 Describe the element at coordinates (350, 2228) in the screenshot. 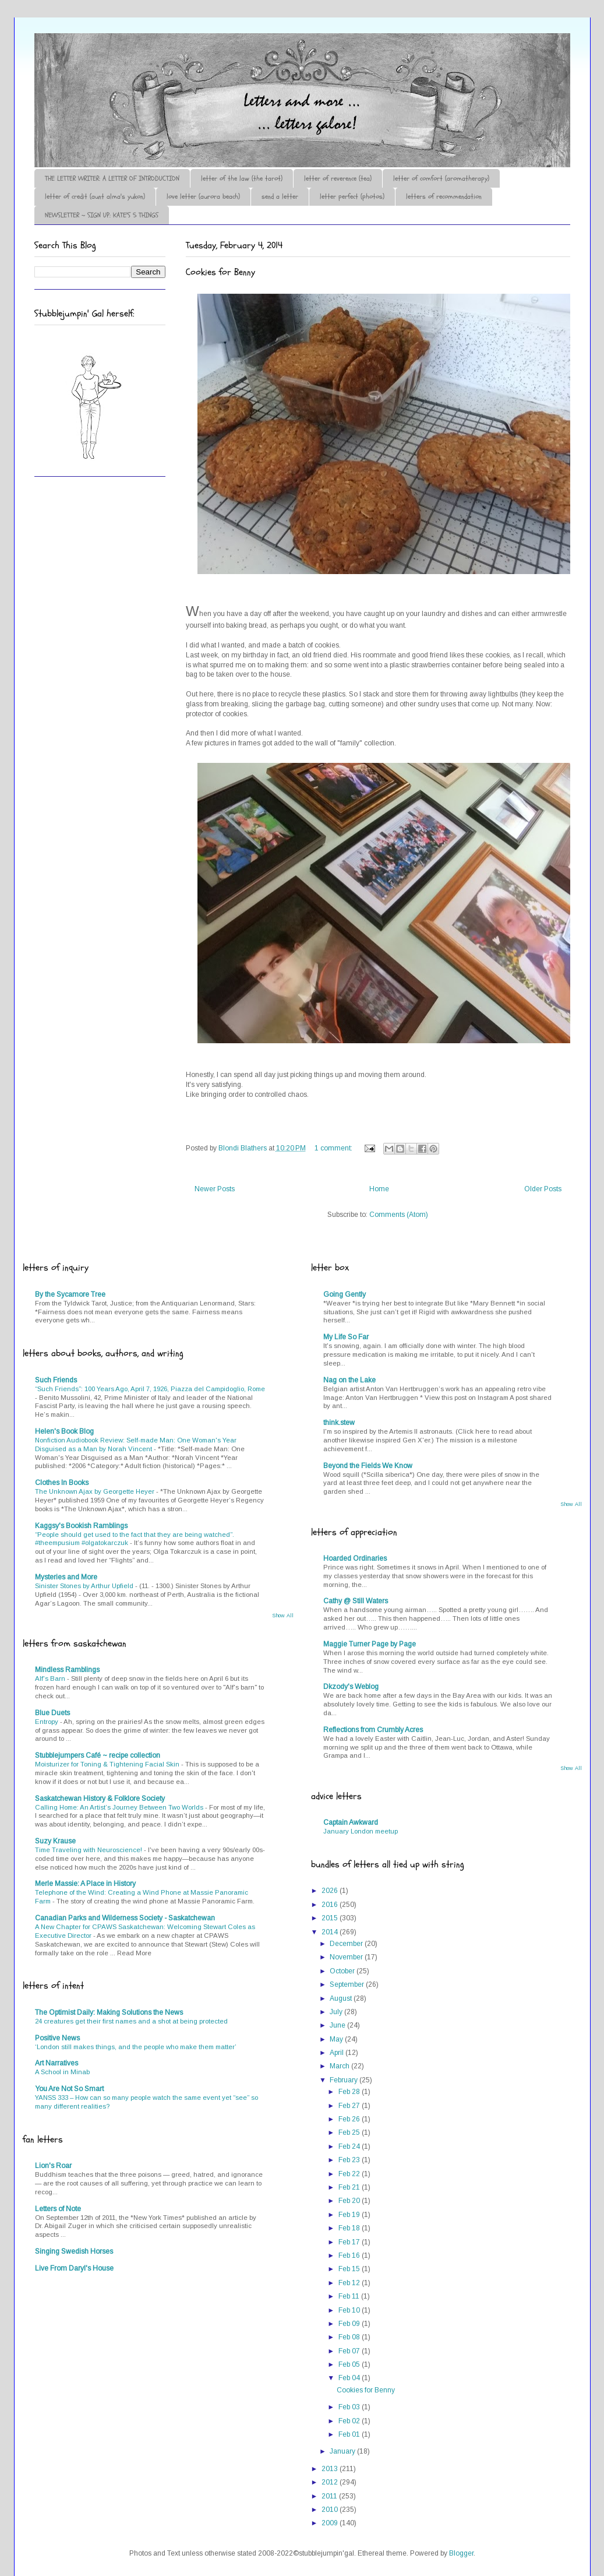

I see `Feb 18` at that location.